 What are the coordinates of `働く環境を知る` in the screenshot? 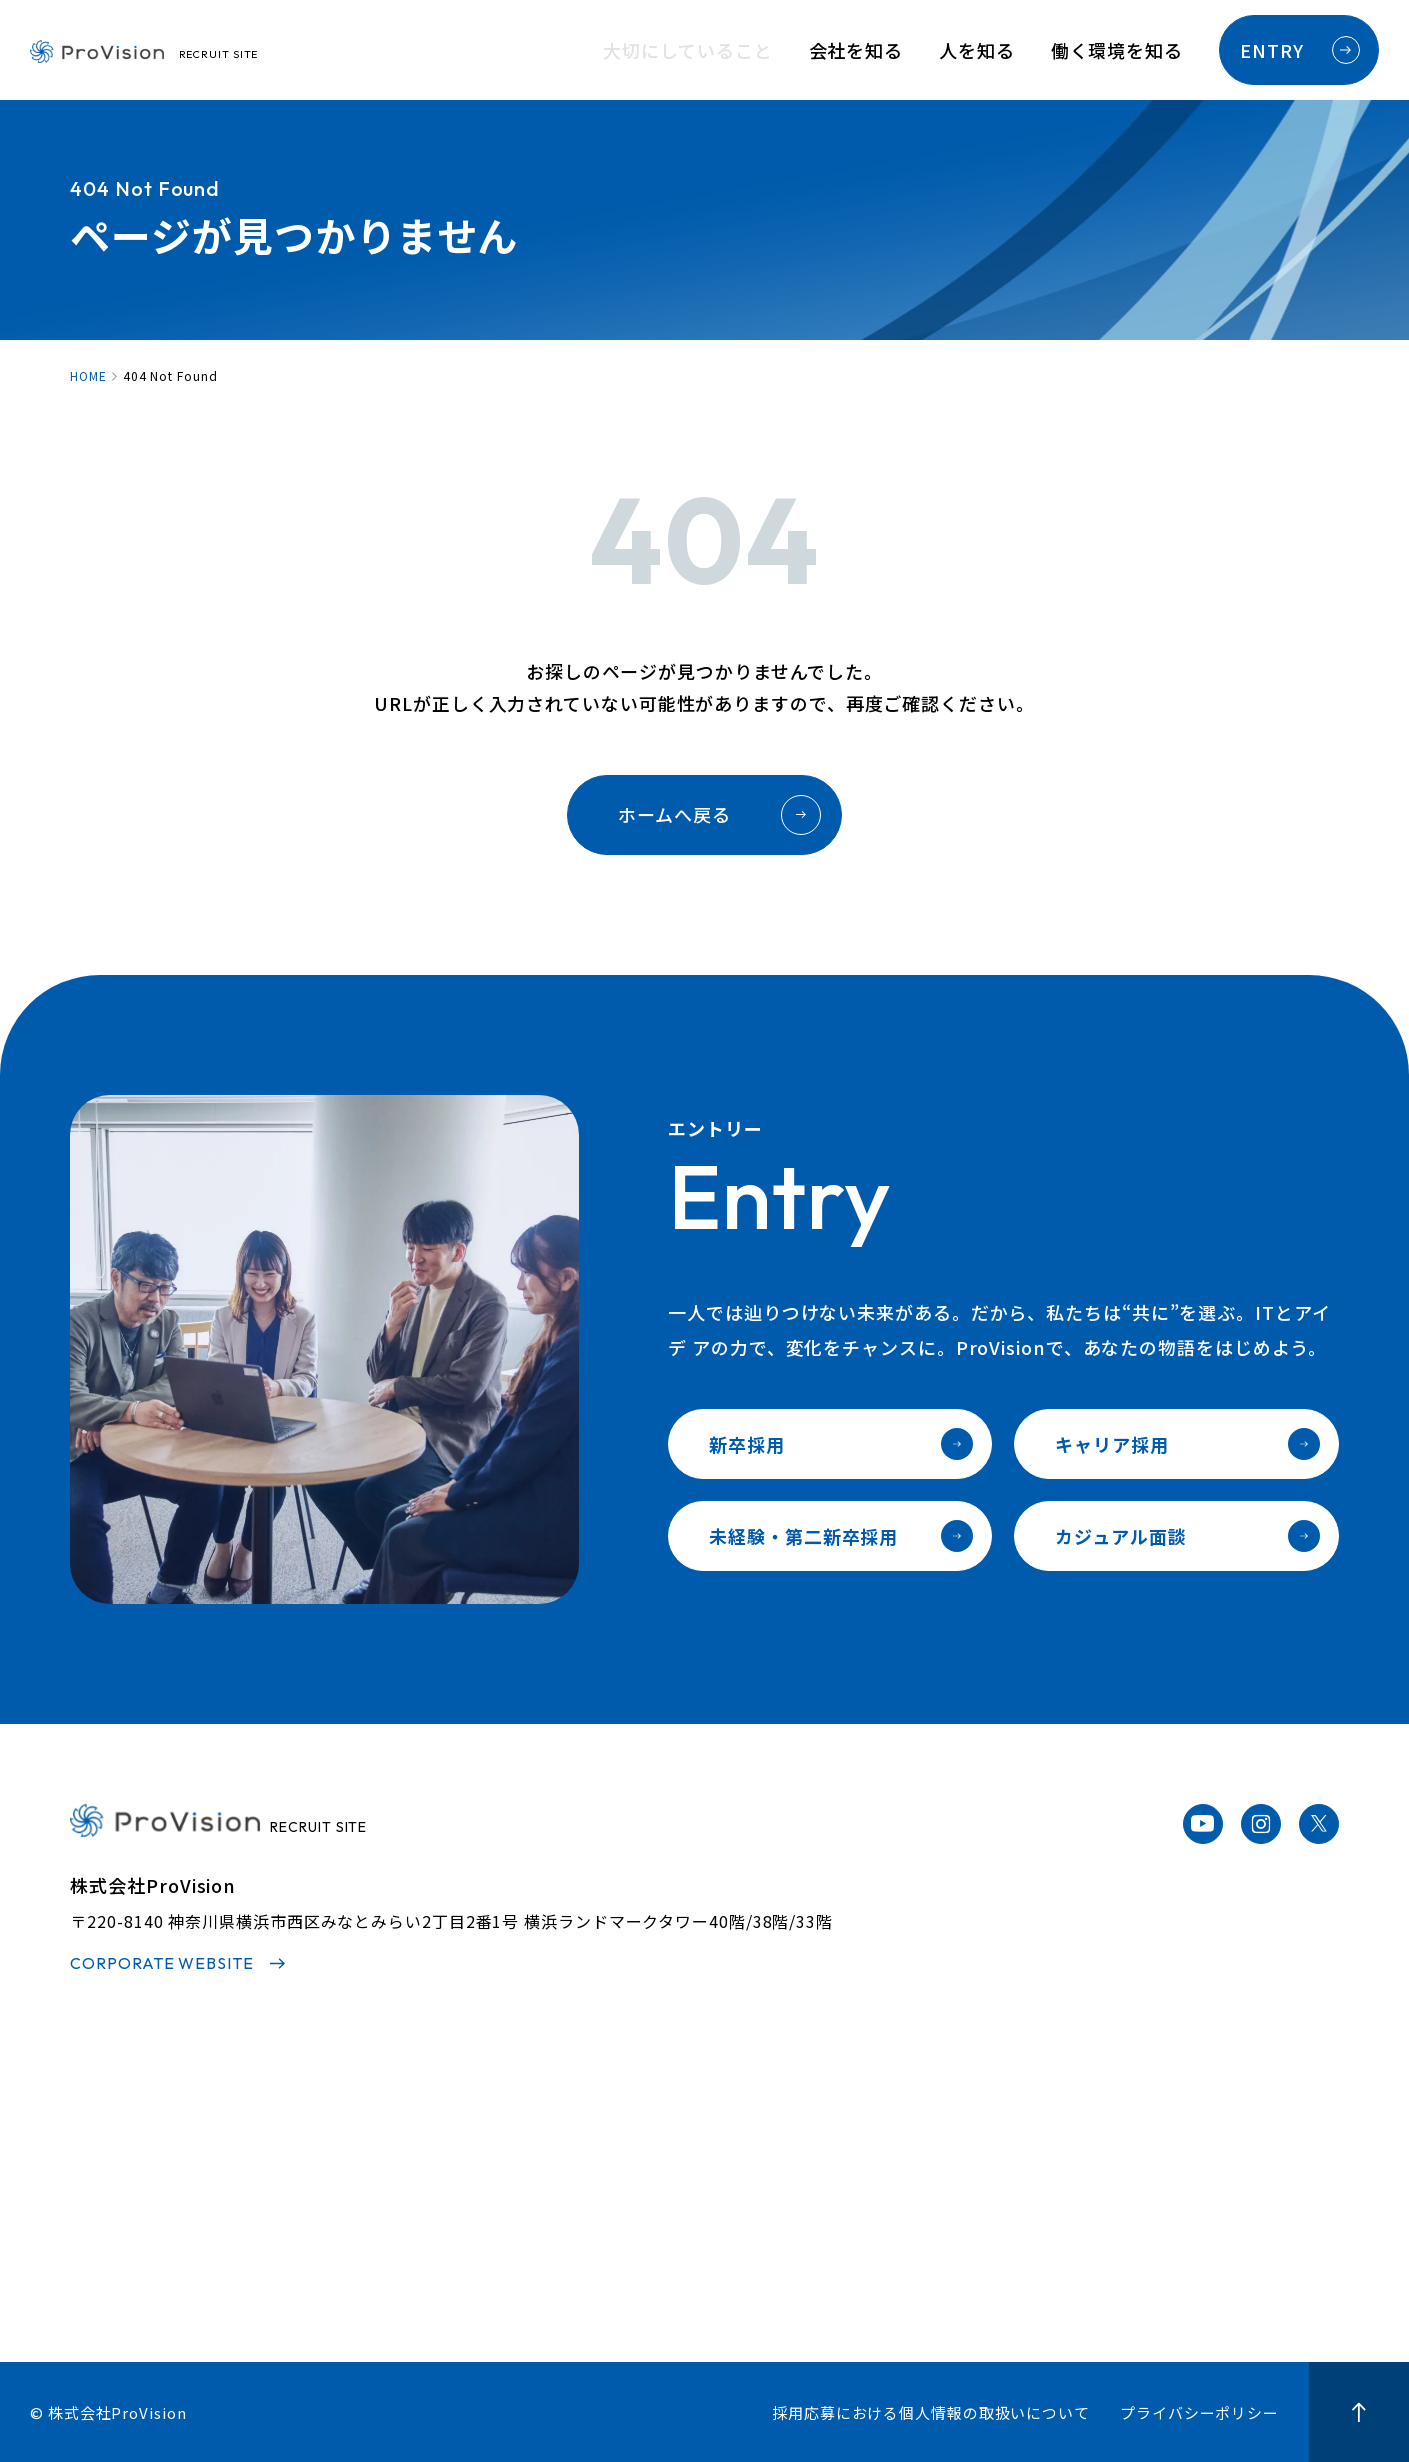 It's located at (1117, 50).